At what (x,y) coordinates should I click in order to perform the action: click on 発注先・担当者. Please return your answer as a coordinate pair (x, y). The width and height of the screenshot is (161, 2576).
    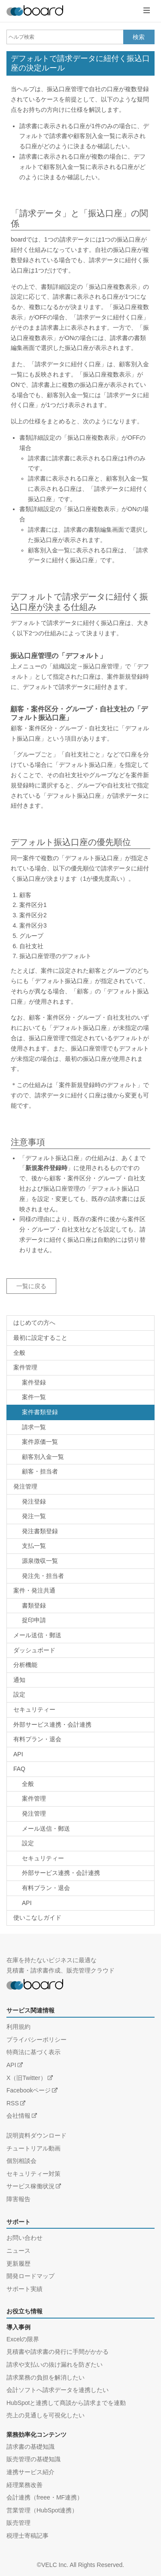
    Looking at the image, I should click on (43, 1575).